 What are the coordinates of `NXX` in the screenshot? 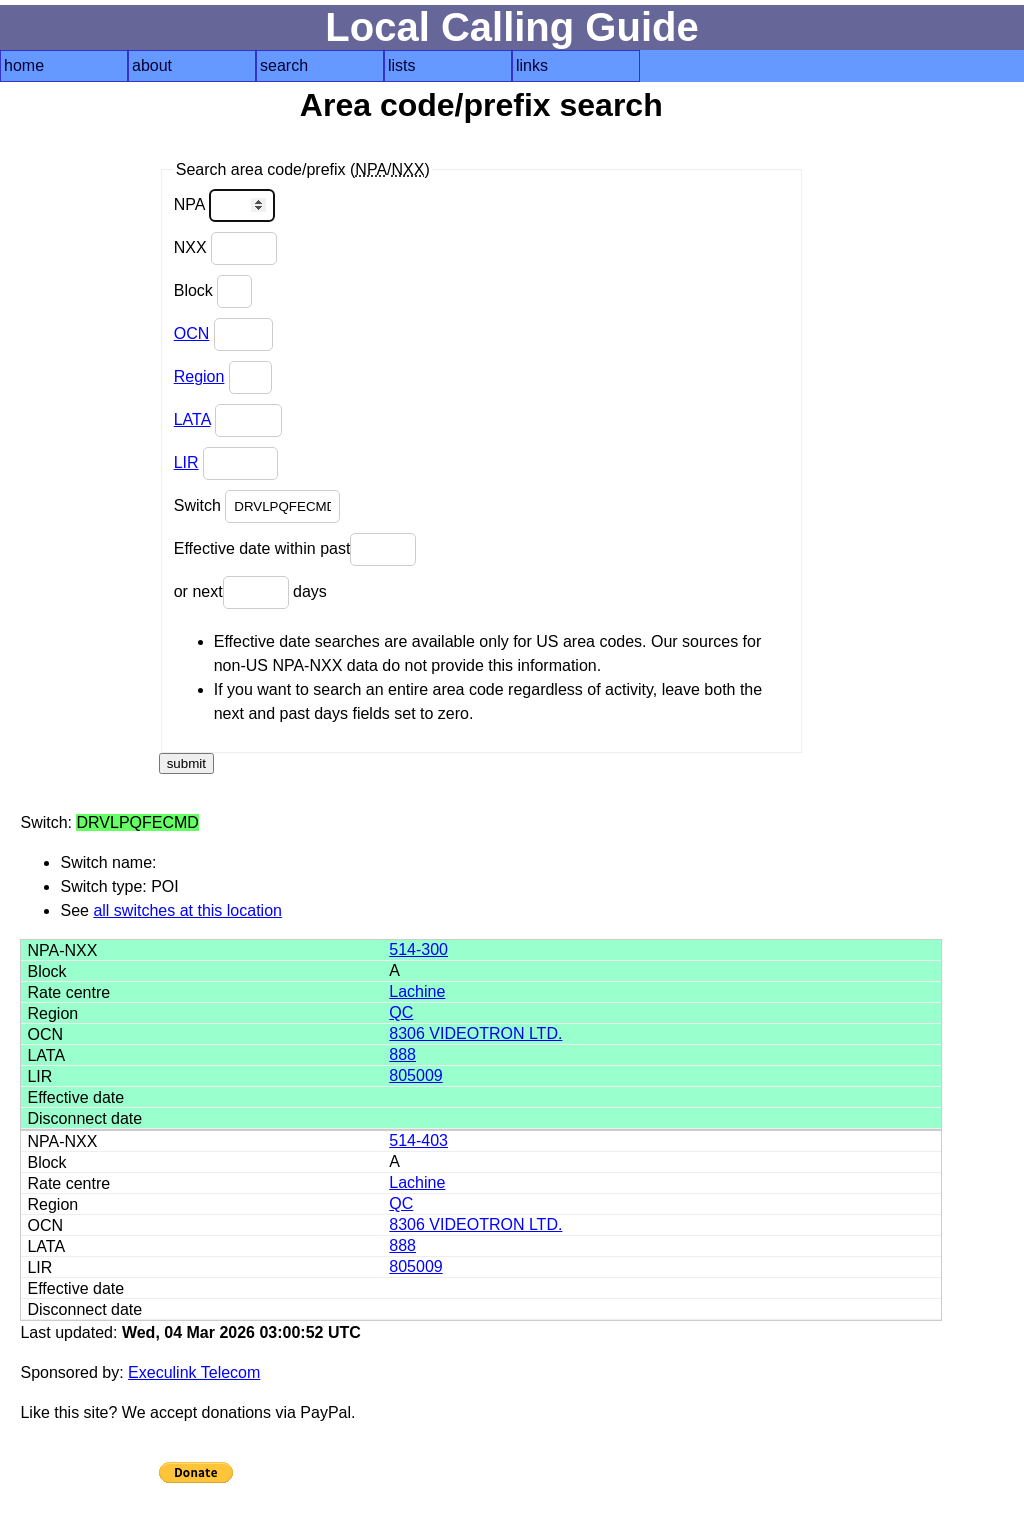 It's located at (225, 248).